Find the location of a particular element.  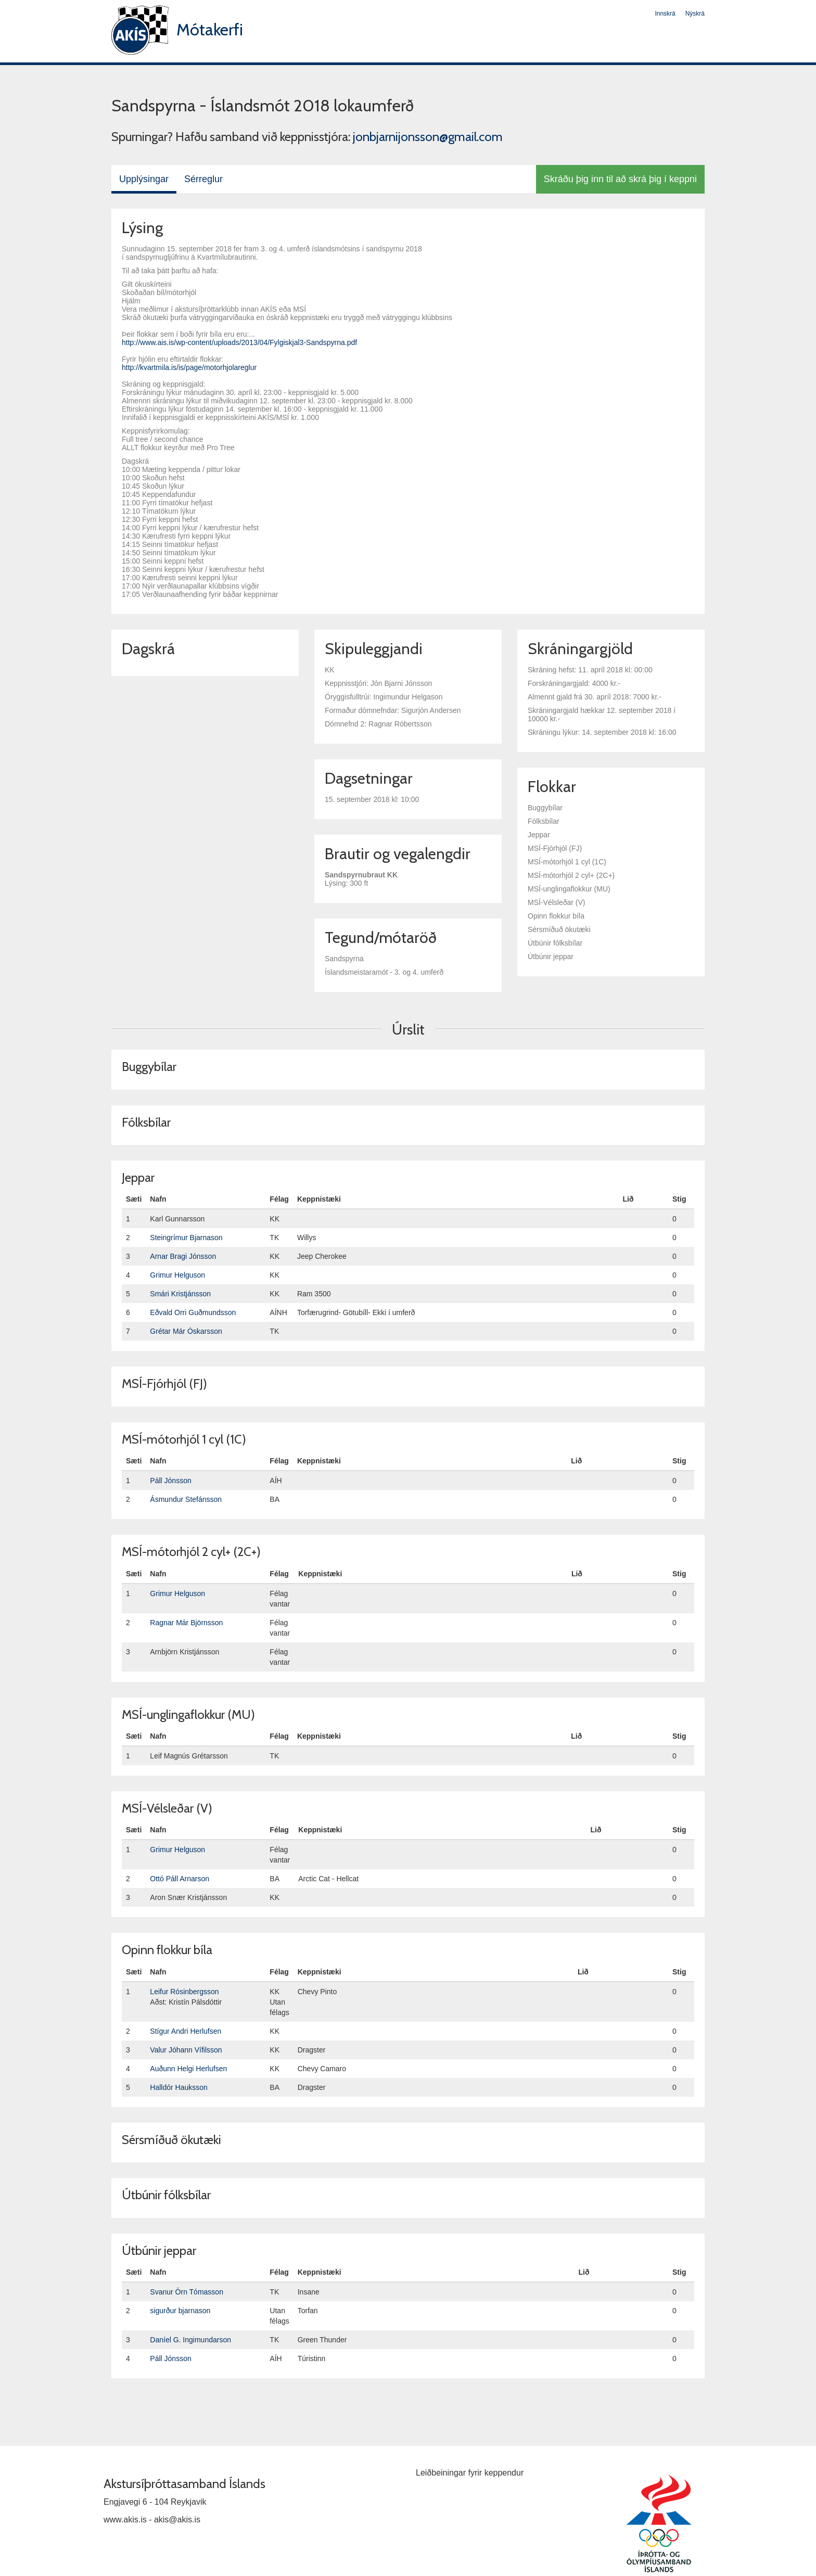

http://kvartmila.is/is/page/motorhjolareglur is located at coordinates (189, 367).